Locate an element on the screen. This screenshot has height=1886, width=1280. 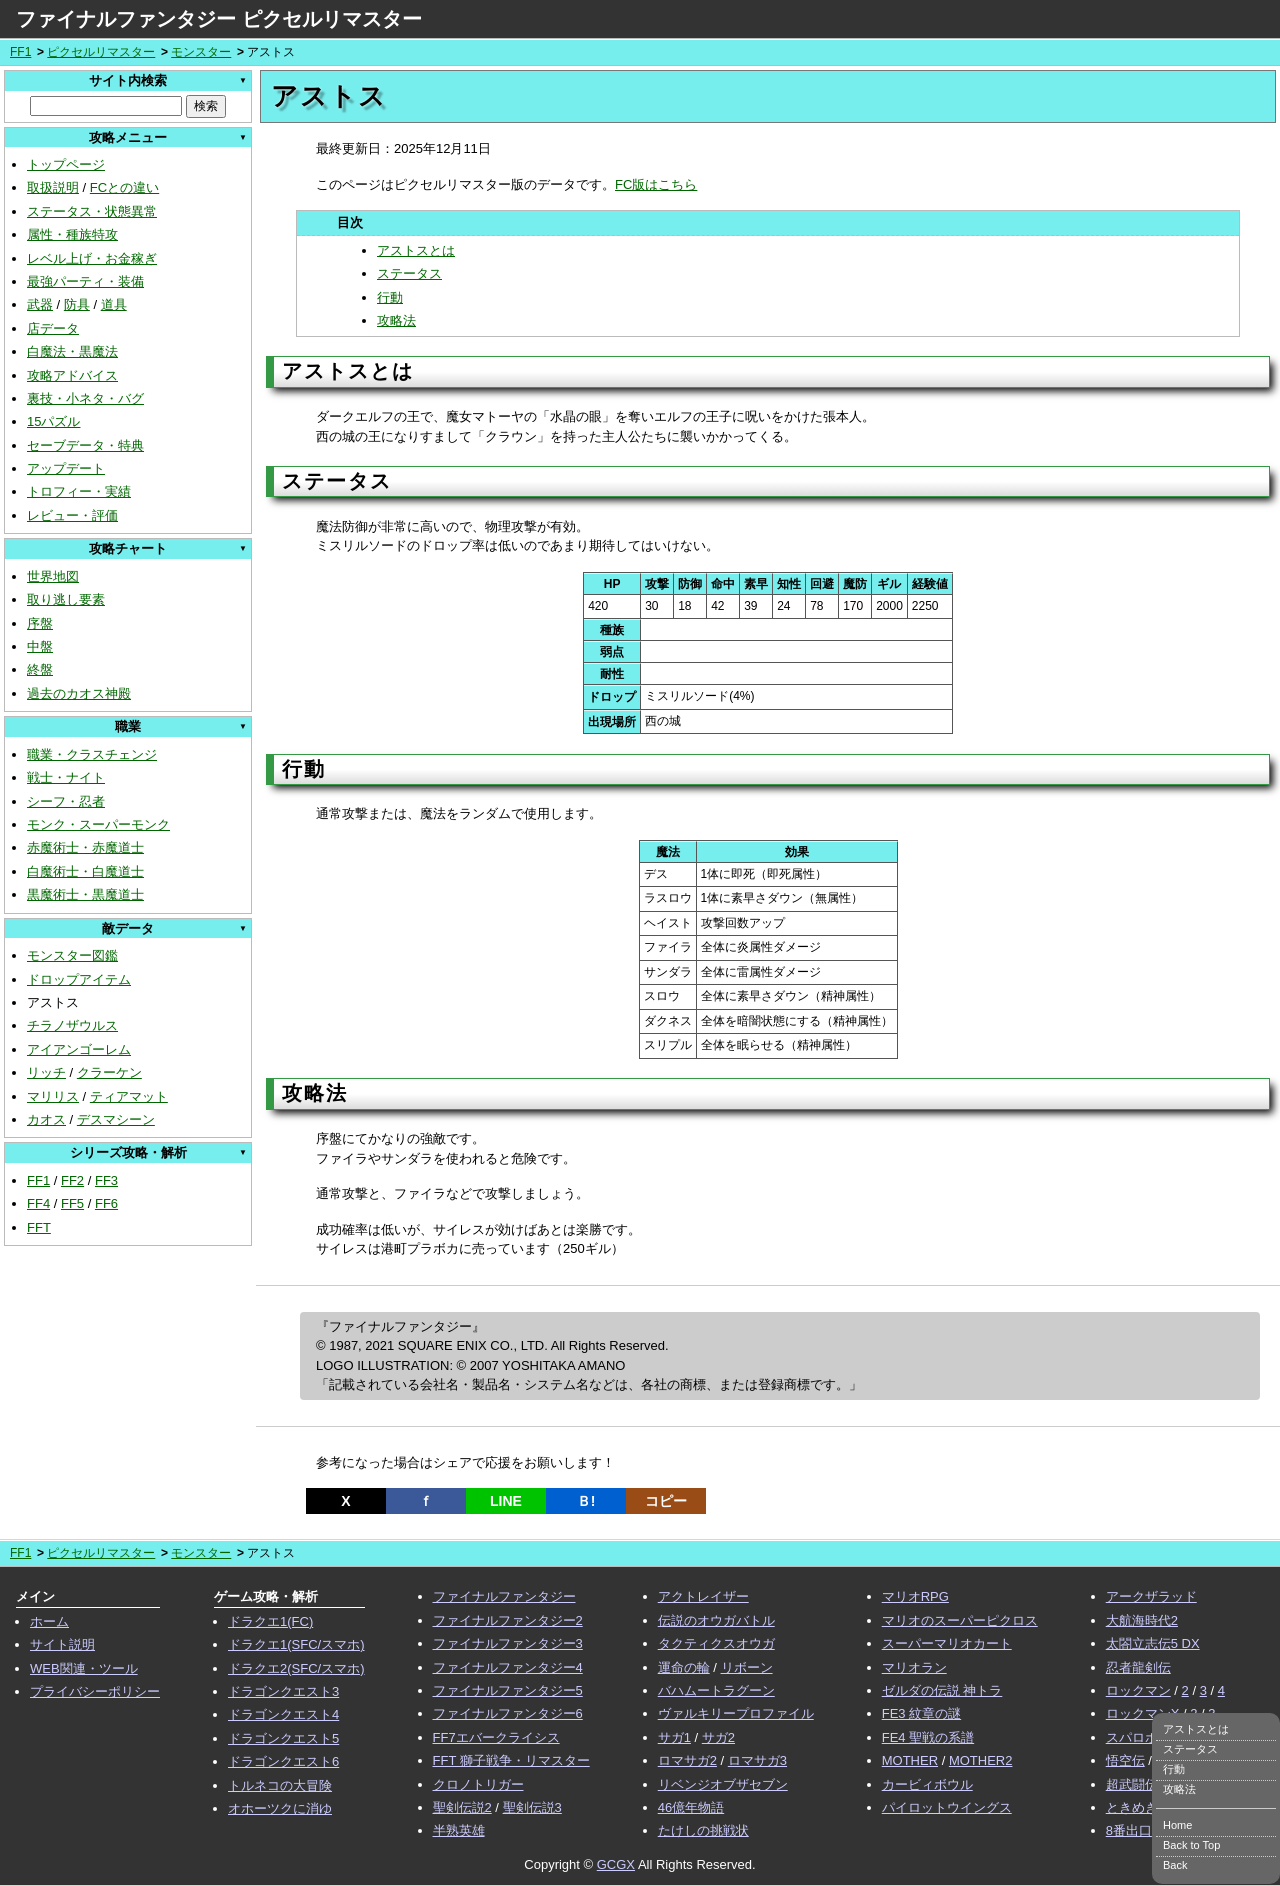
46億年物語 is located at coordinates (691, 1807).